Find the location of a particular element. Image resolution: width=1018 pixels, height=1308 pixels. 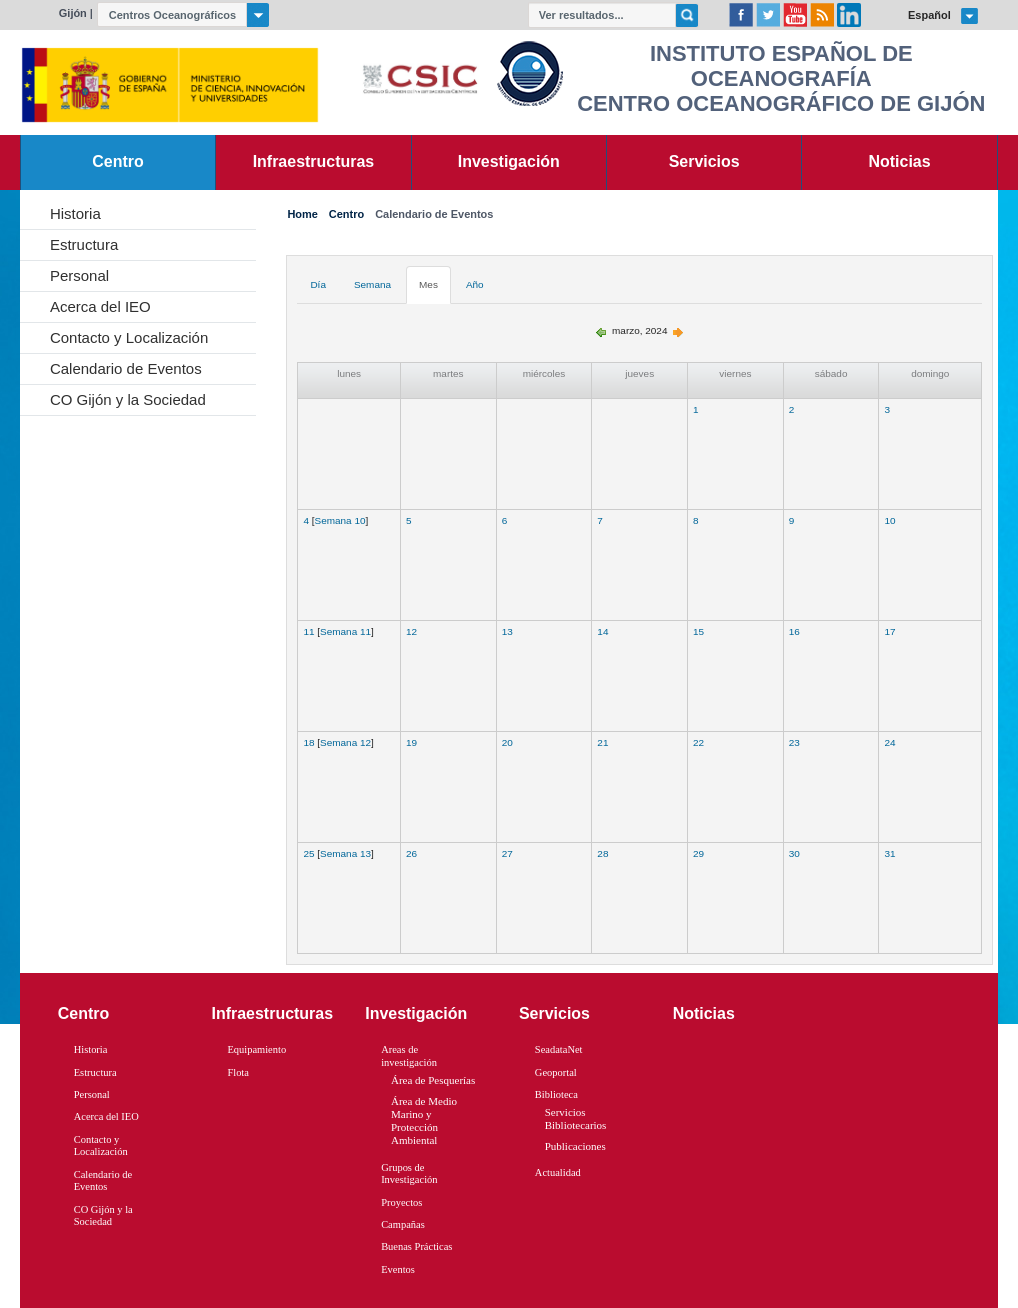

Contacto y Localización is located at coordinates (129, 337).